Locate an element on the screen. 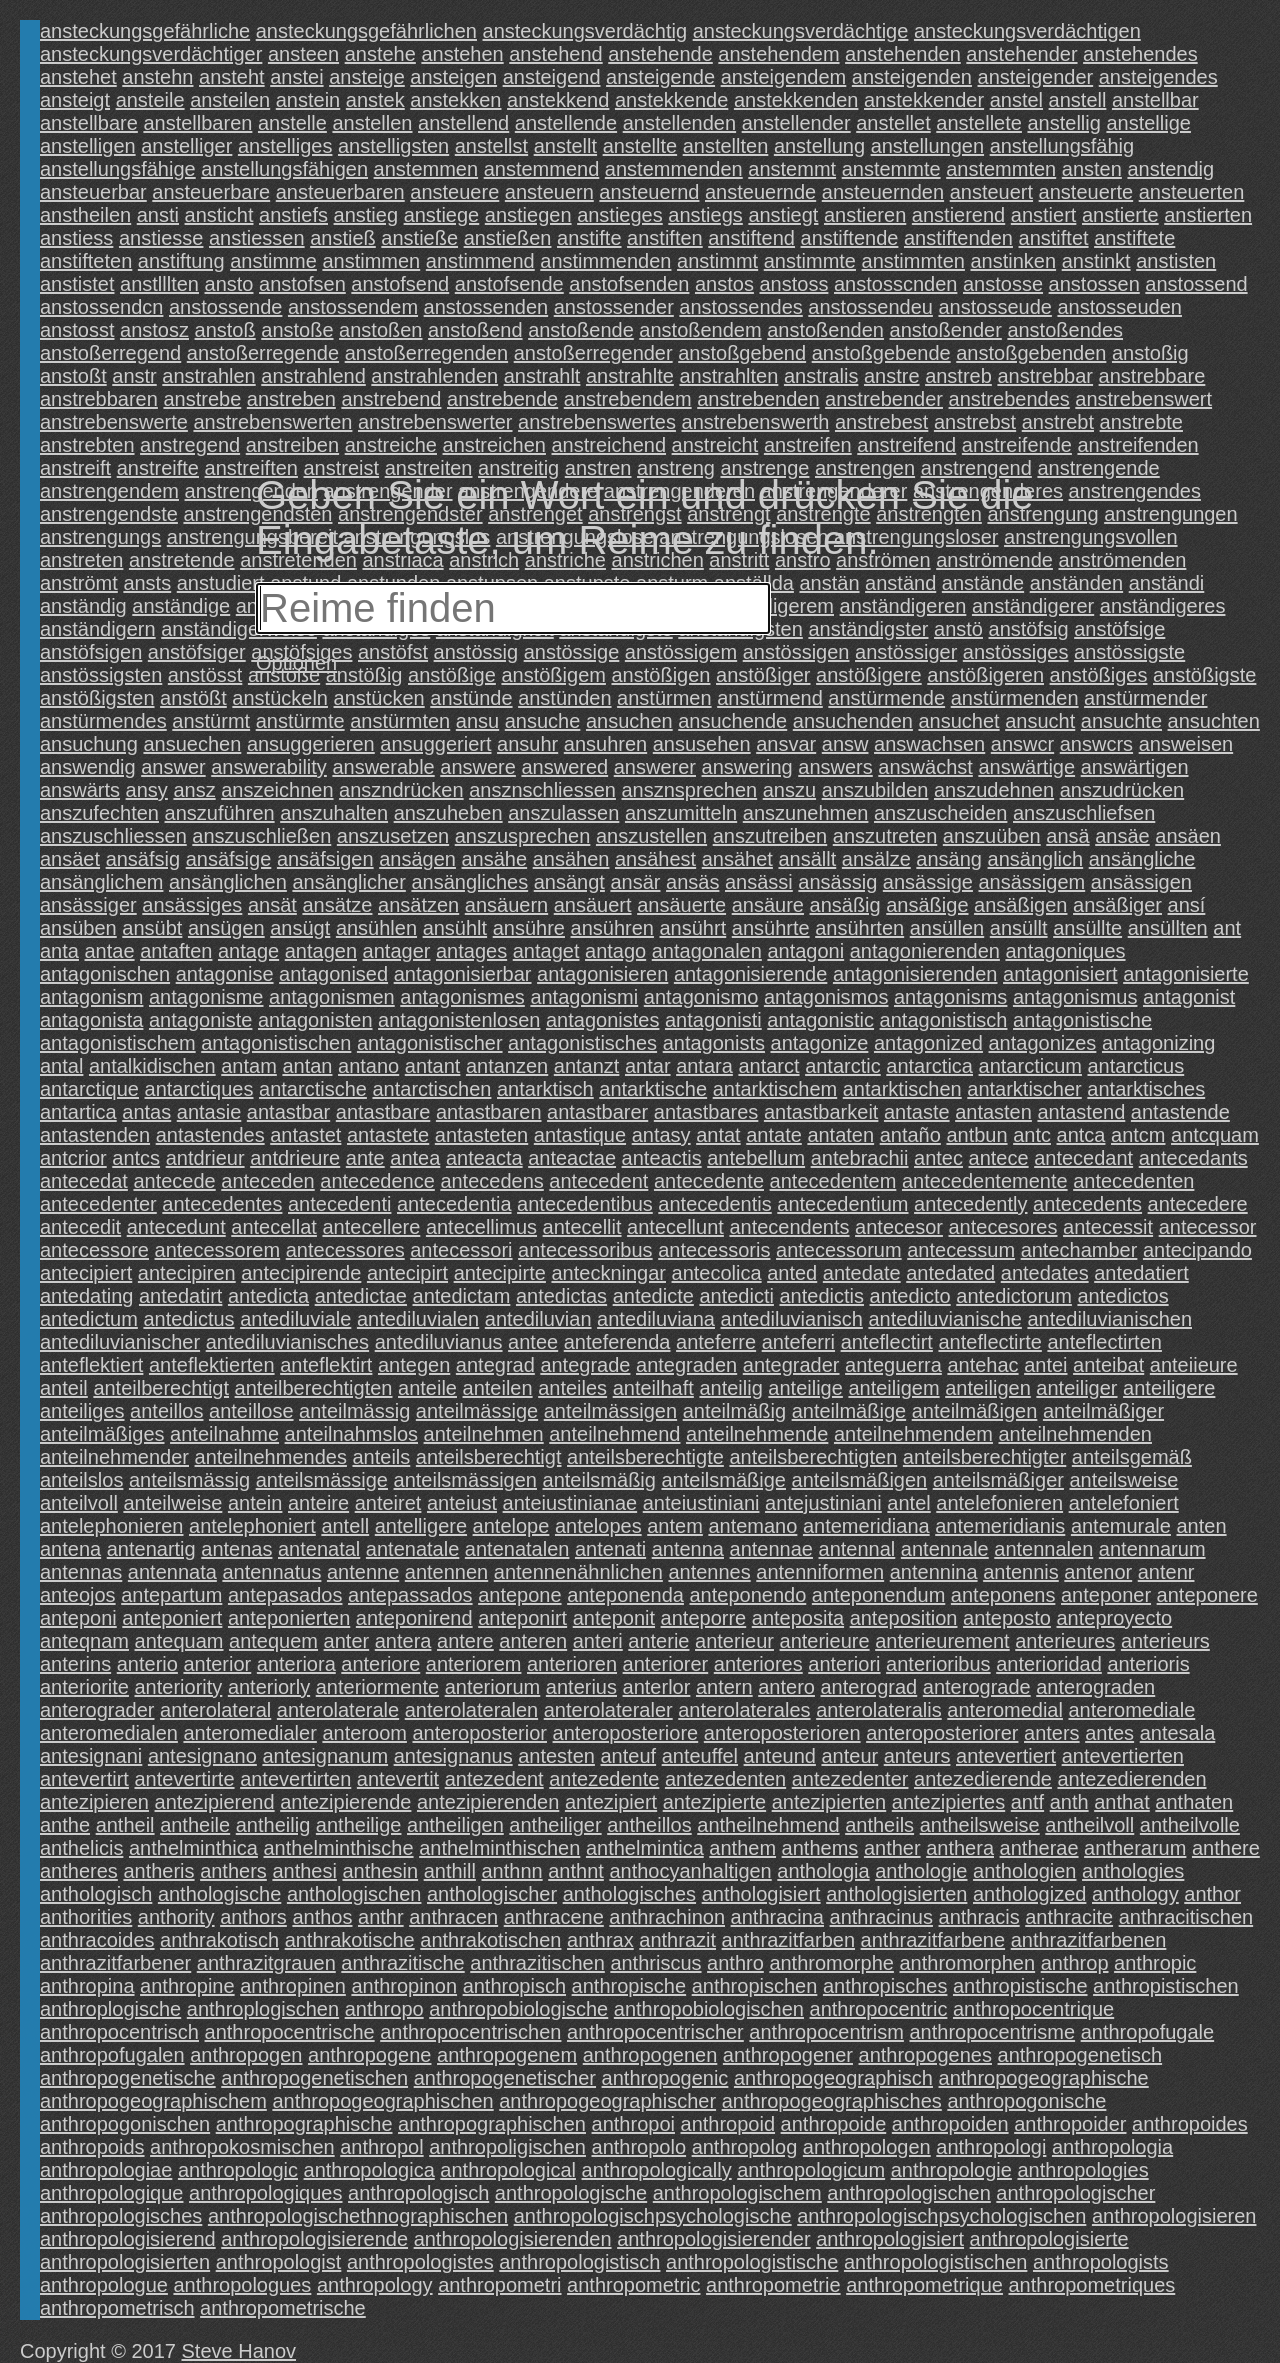 This screenshot has width=1280, height=2363. anstöfsigen is located at coordinates (91, 652).